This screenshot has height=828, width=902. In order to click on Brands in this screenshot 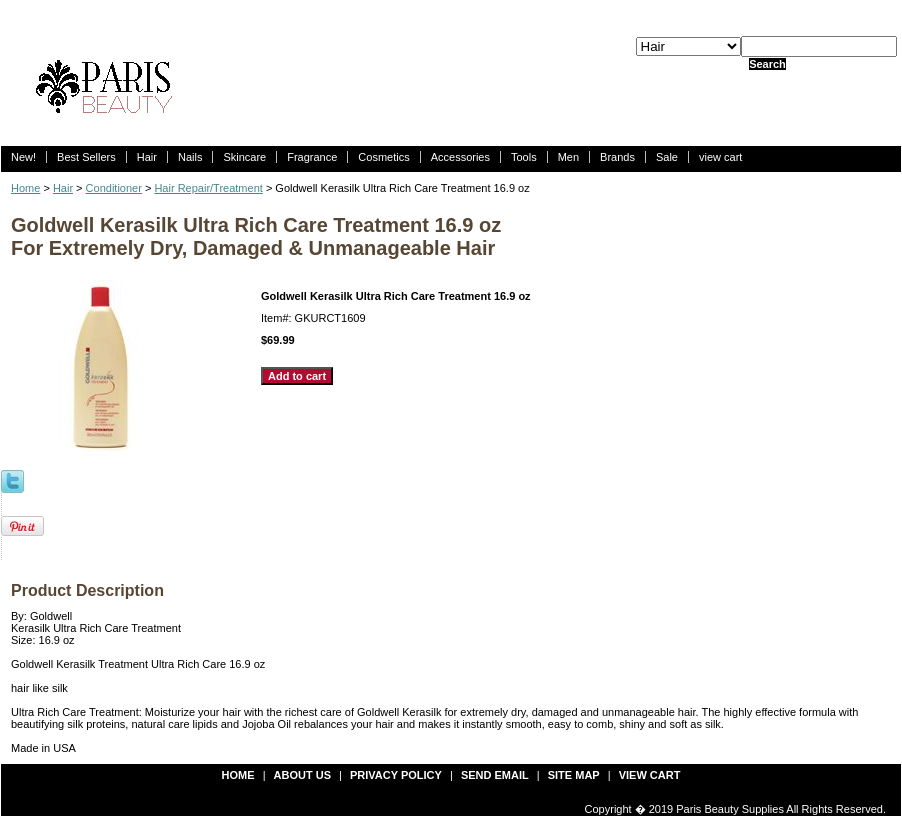, I will do `click(617, 157)`.